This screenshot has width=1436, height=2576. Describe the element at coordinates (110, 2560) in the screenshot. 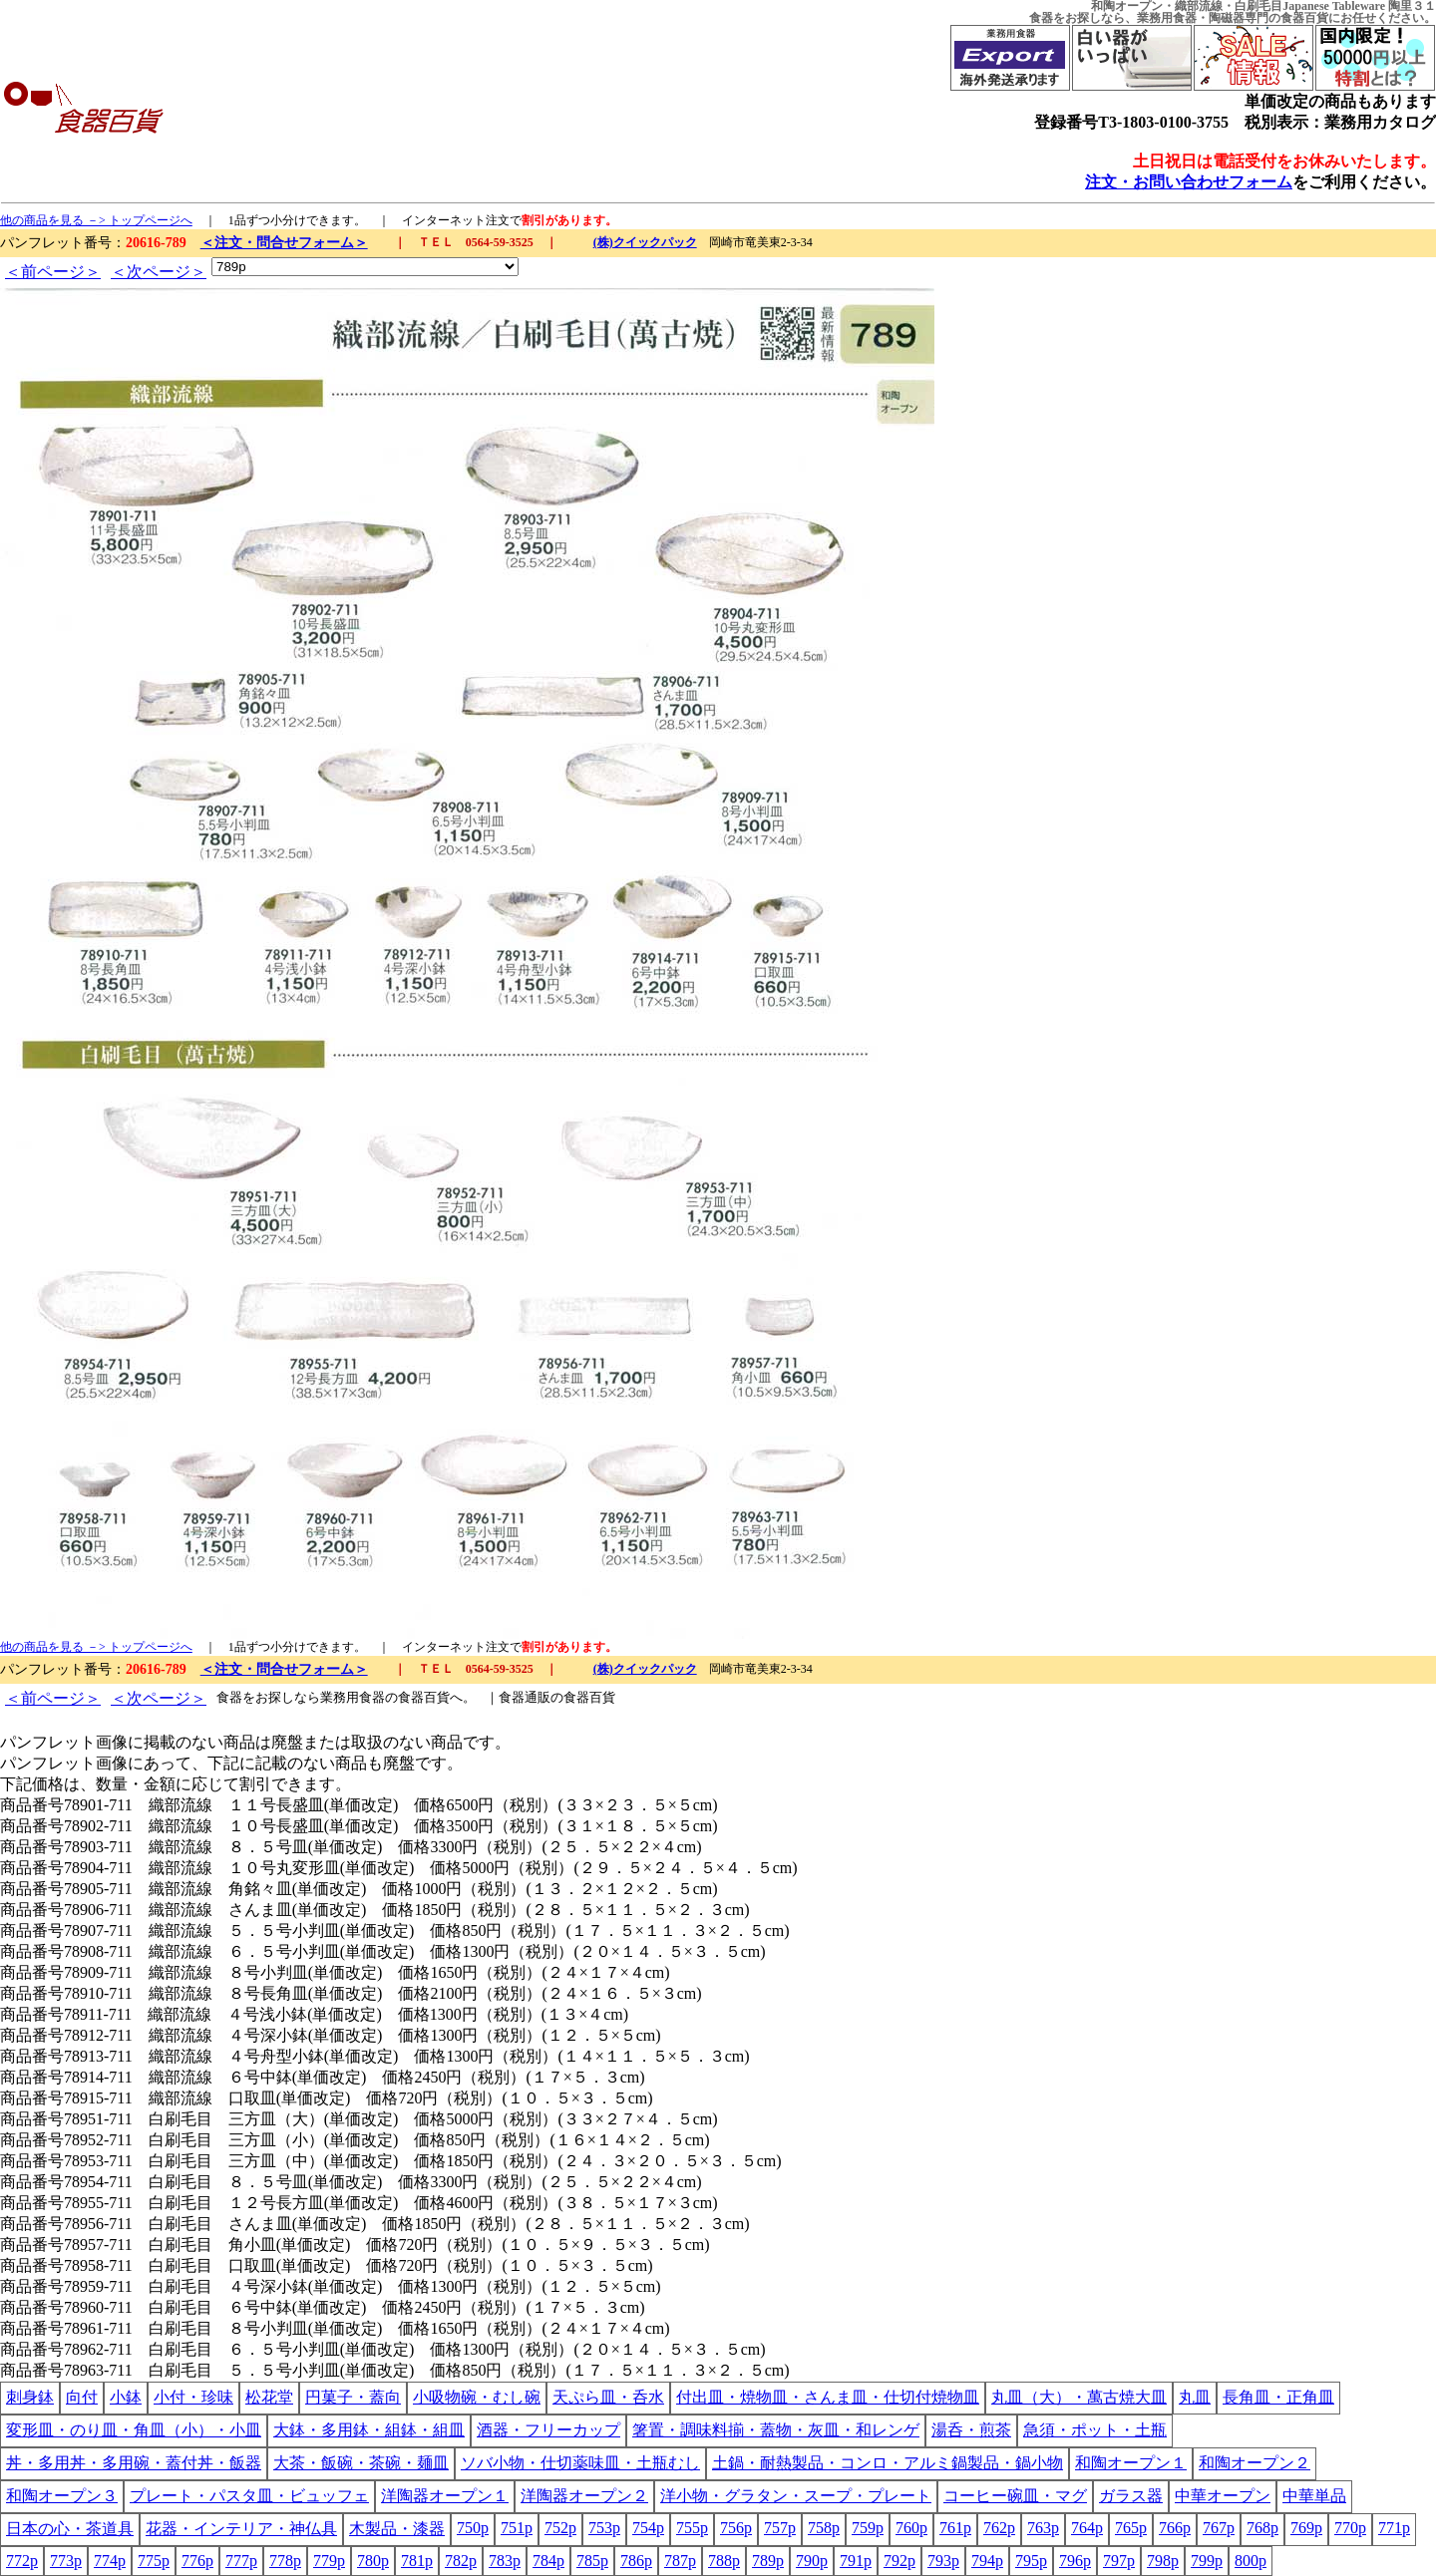

I see `774p` at that location.